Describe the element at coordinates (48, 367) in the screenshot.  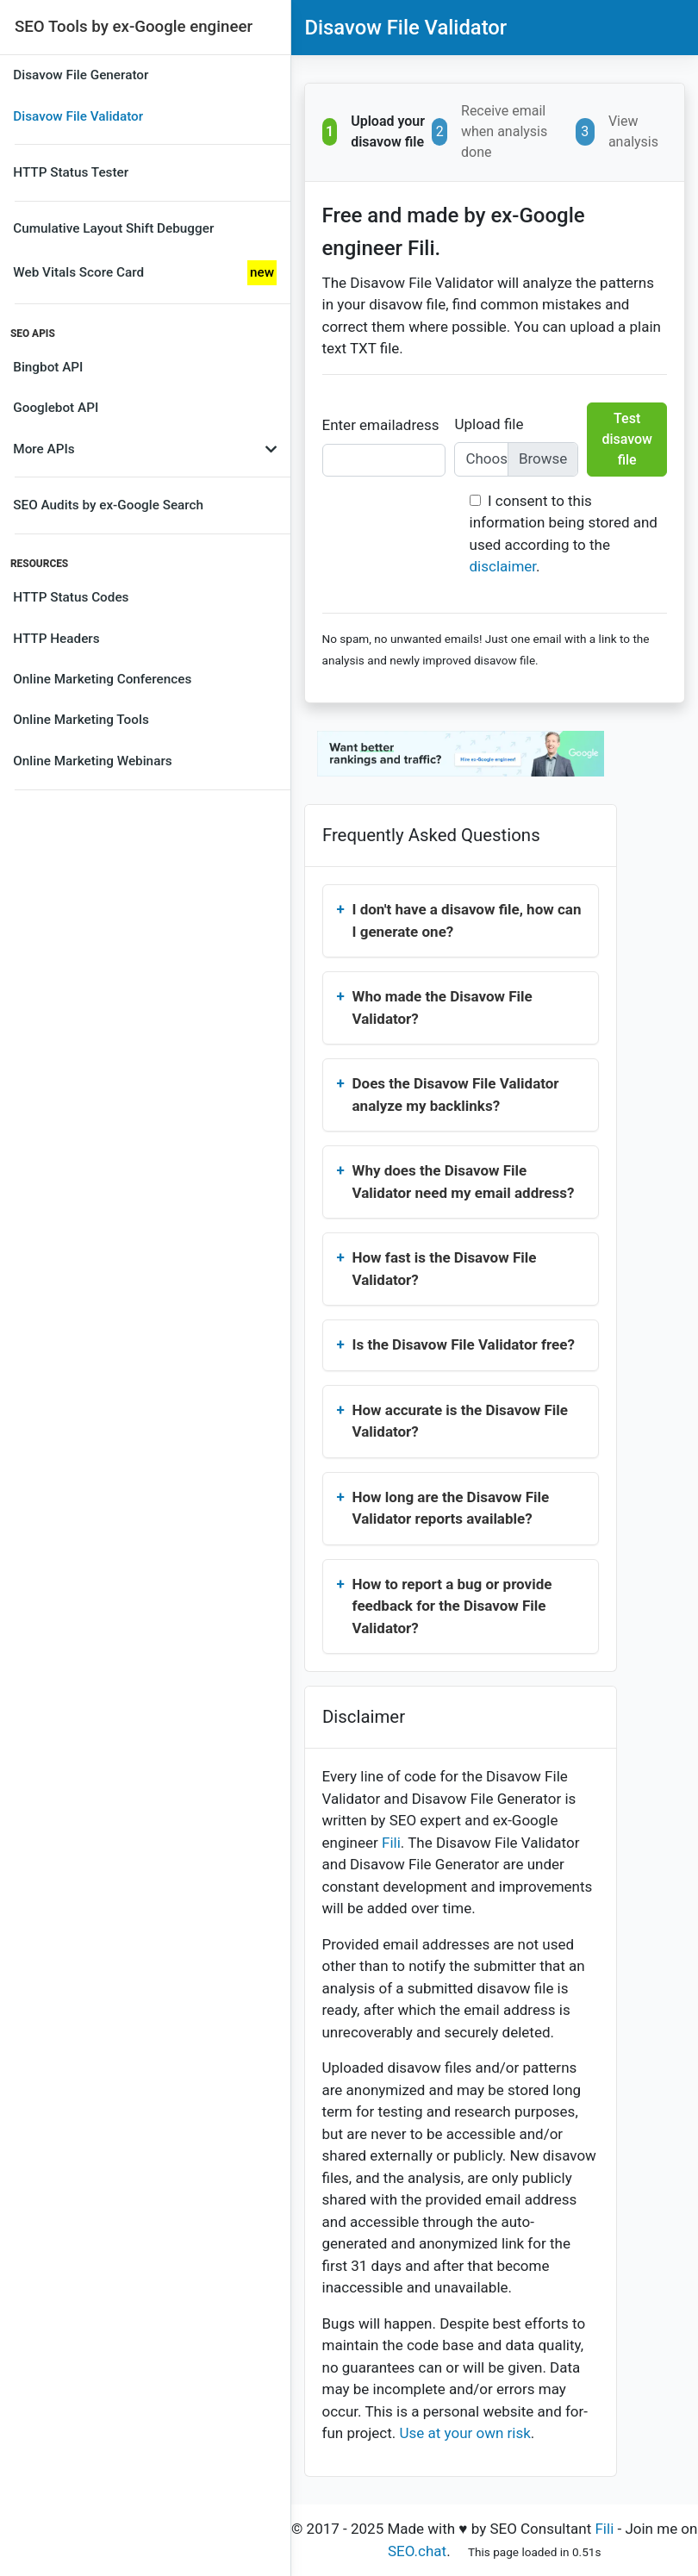
I see `Bingbot API` at that location.